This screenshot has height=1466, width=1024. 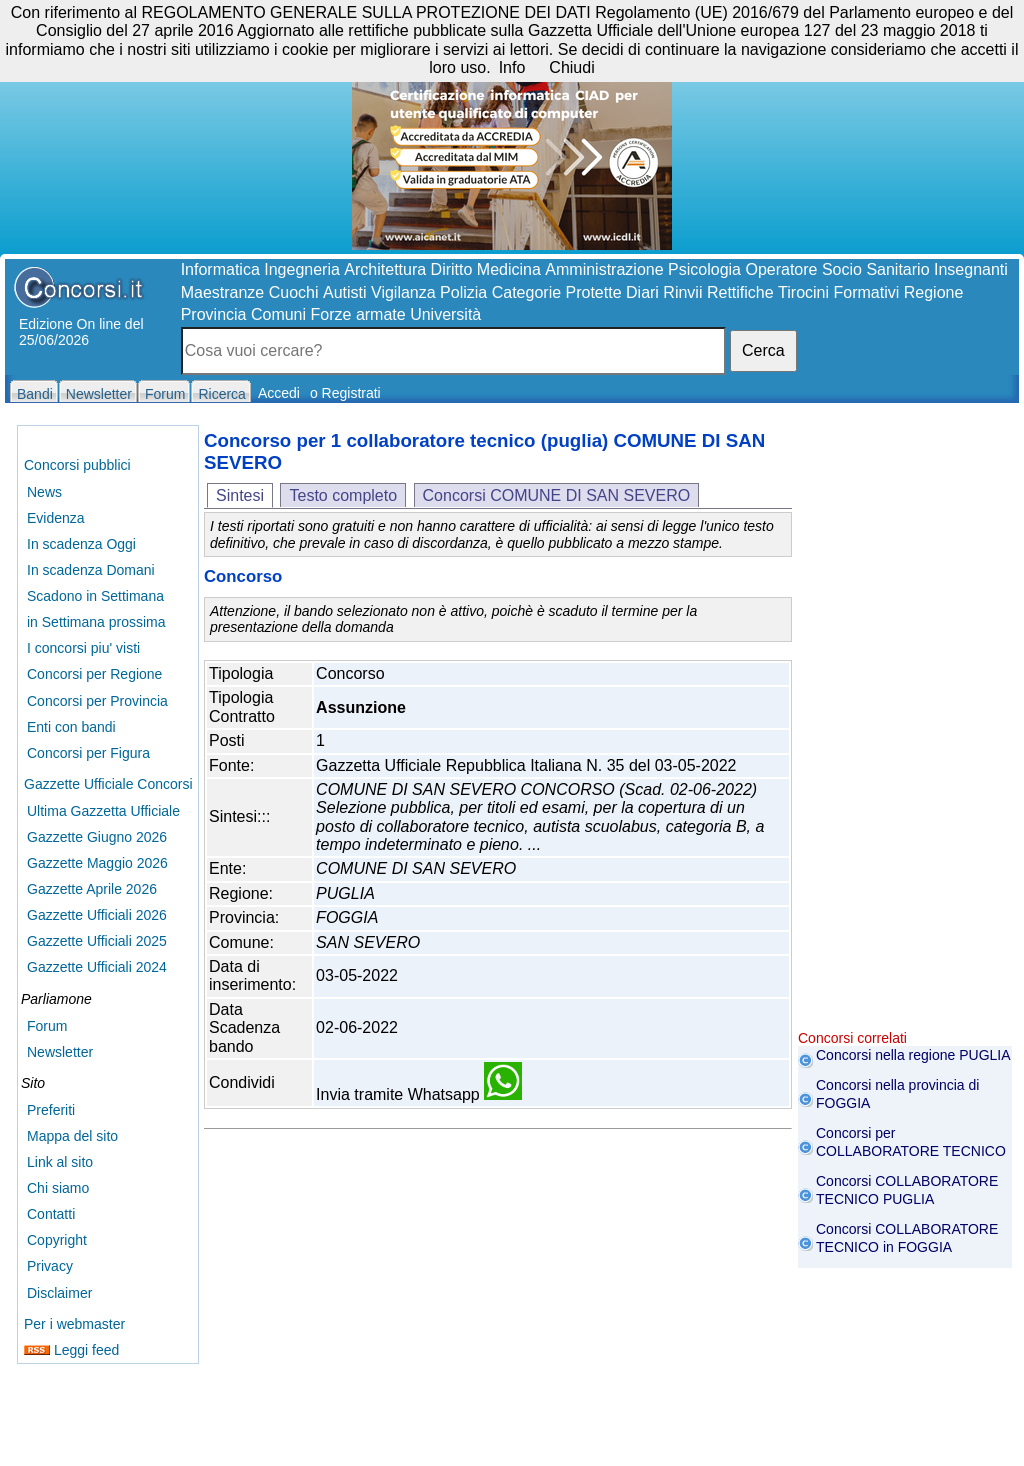 What do you see at coordinates (740, 292) in the screenshot?
I see `Rettifiche` at bounding box center [740, 292].